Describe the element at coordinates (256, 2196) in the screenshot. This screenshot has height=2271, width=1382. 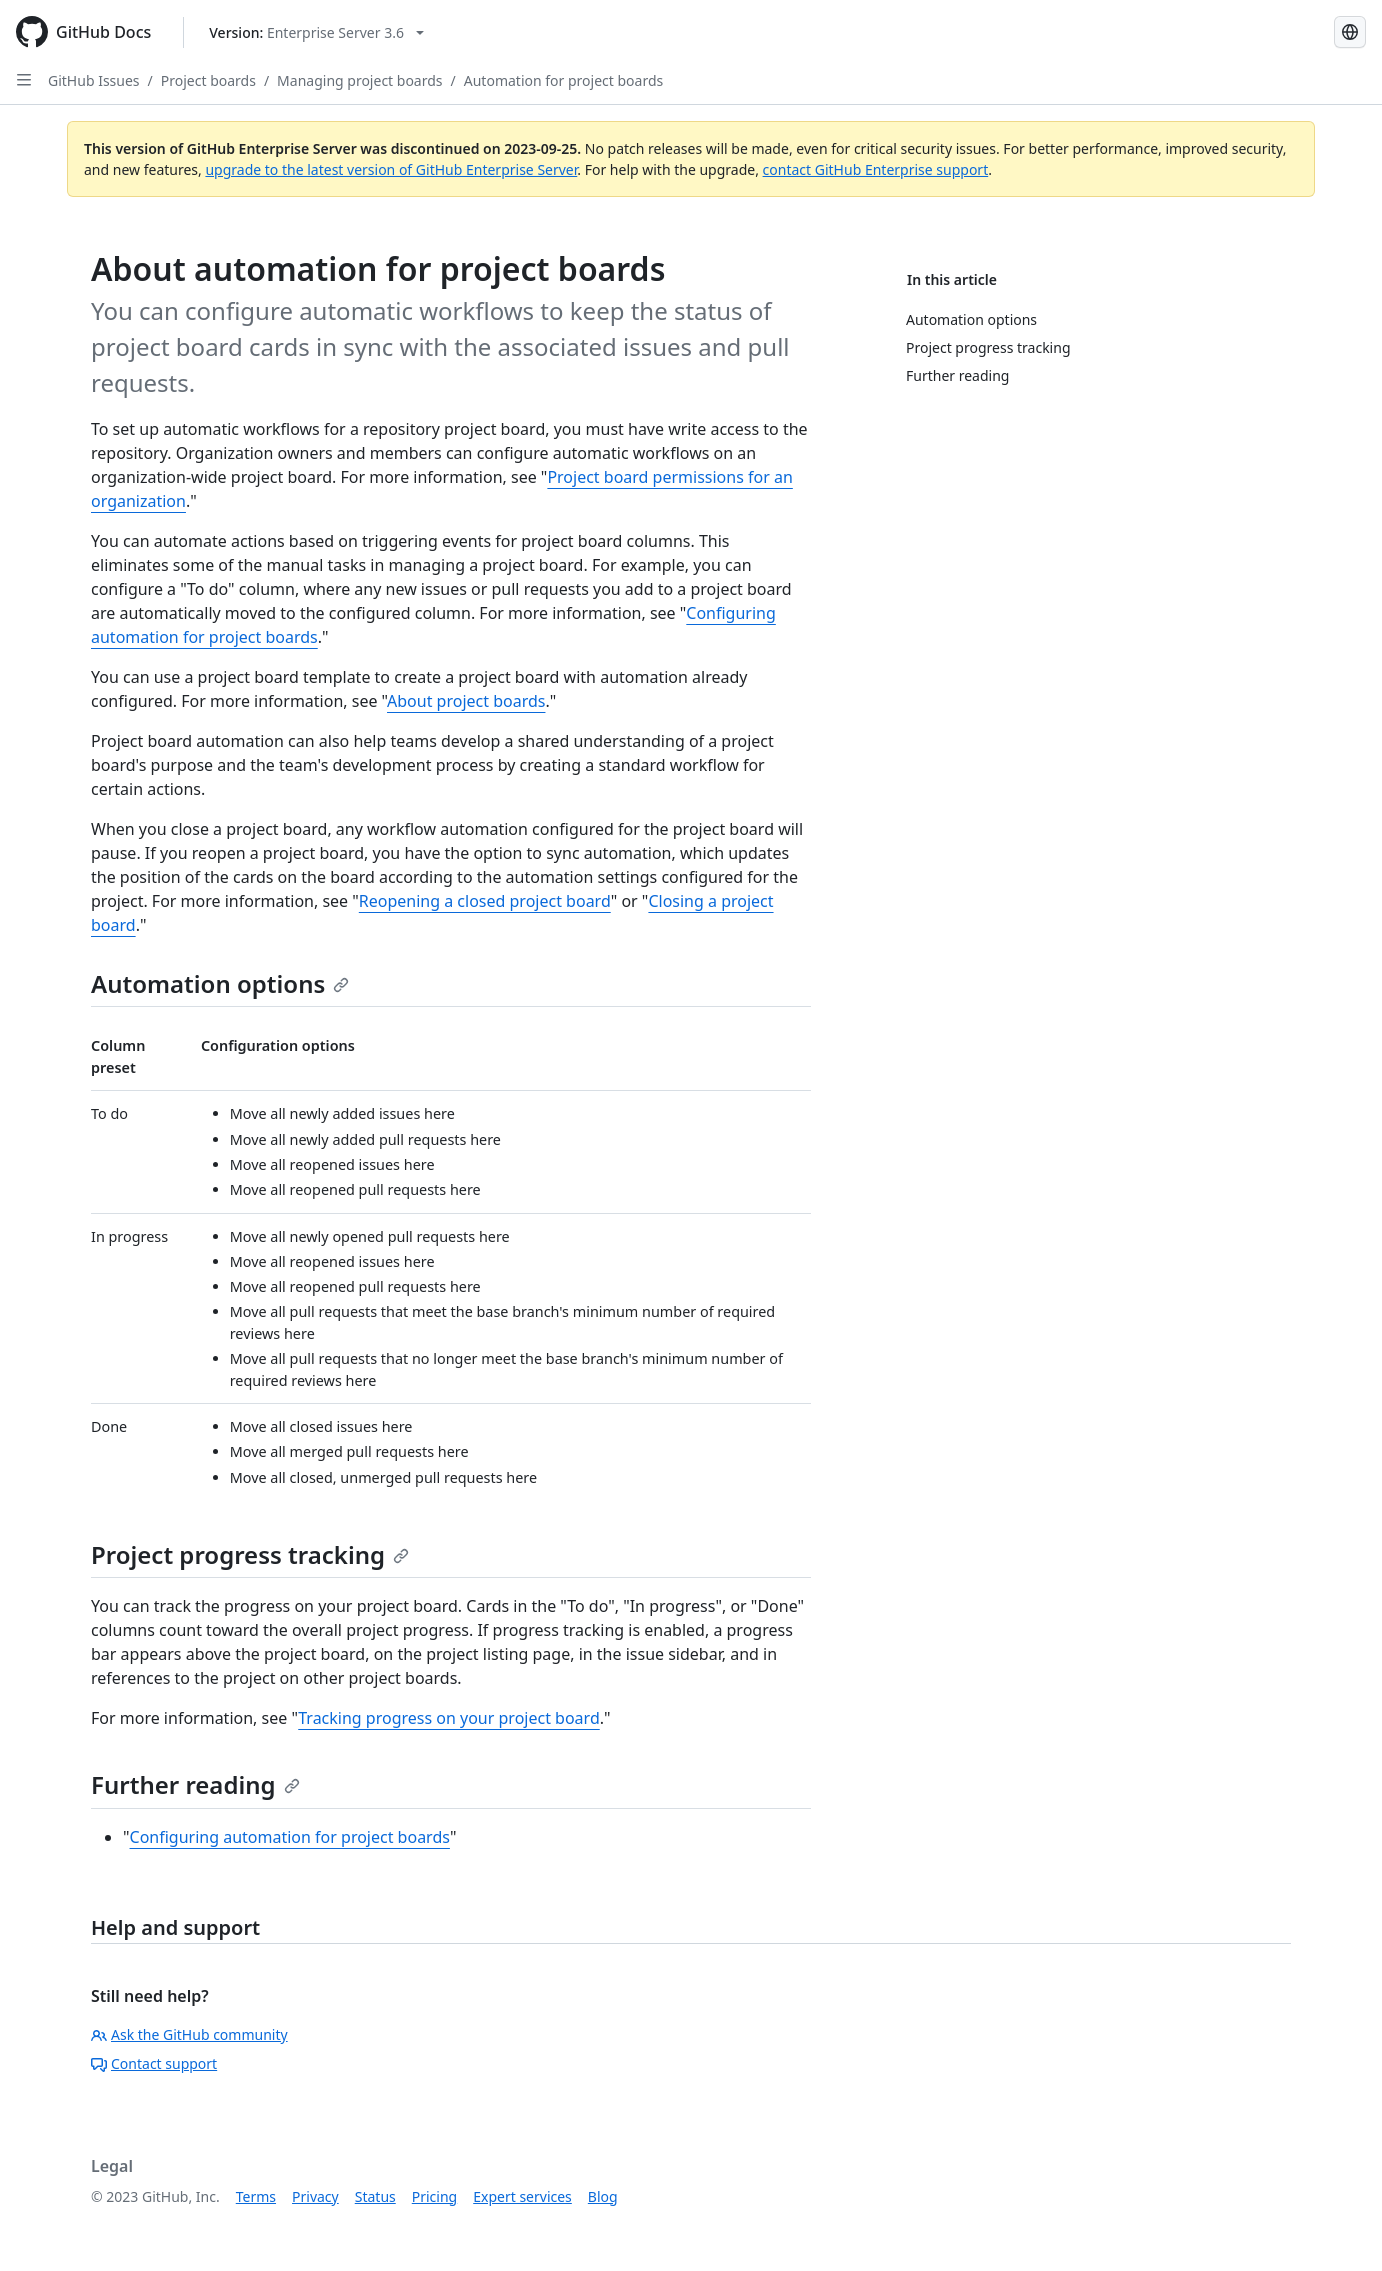
I see `Terms` at that location.